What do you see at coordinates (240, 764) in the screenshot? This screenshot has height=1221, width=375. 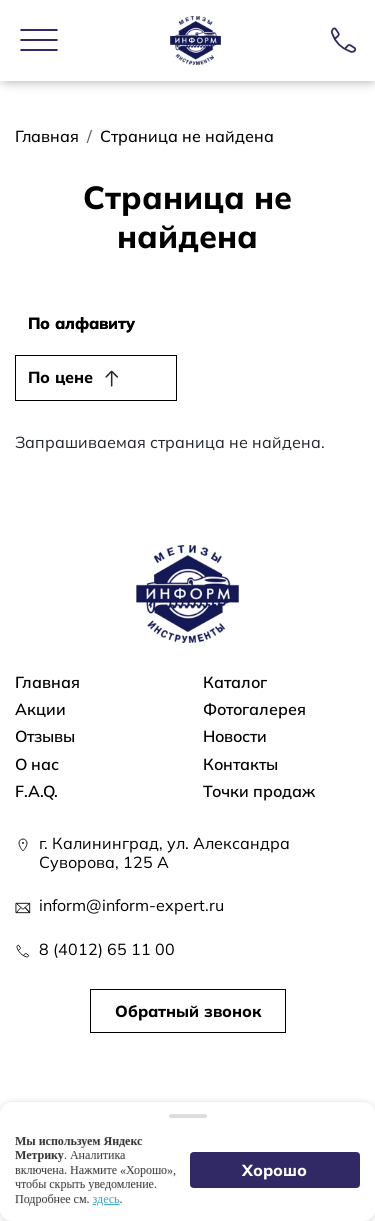 I see `Контакты` at bounding box center [240, 764].